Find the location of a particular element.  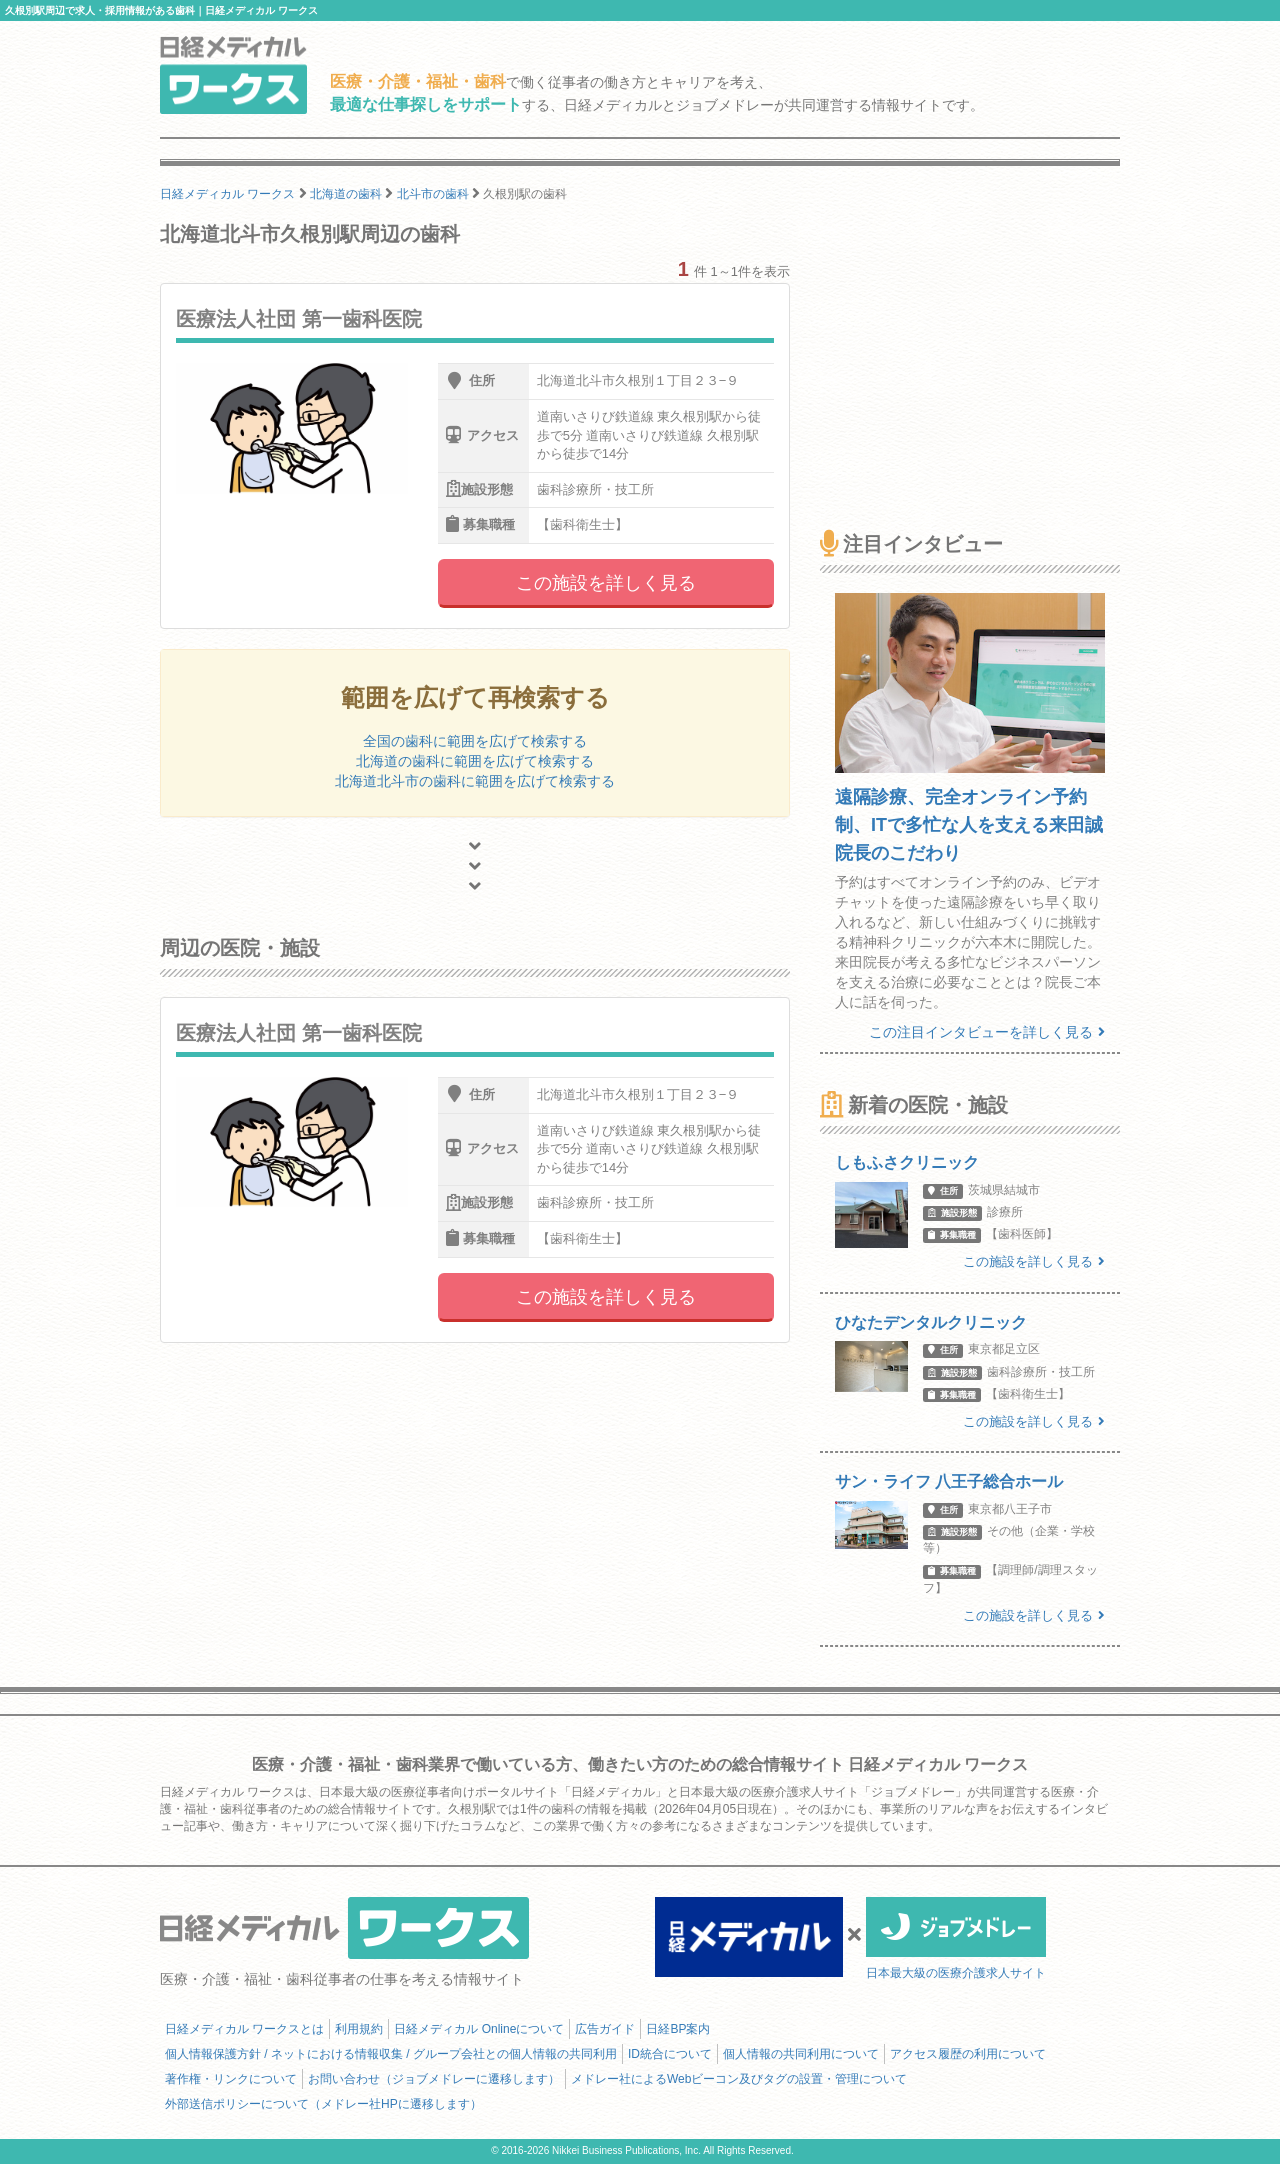

日経BP案内 is located at coordinates (678, 2029).